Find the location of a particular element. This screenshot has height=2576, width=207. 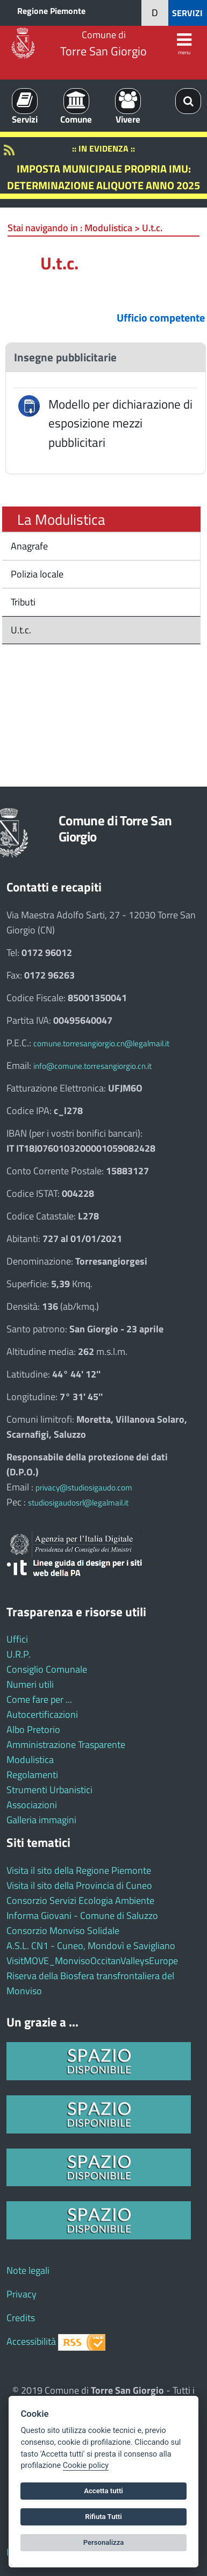

privacy@studiosigaudo.com is located at coordinates (83, 1487).